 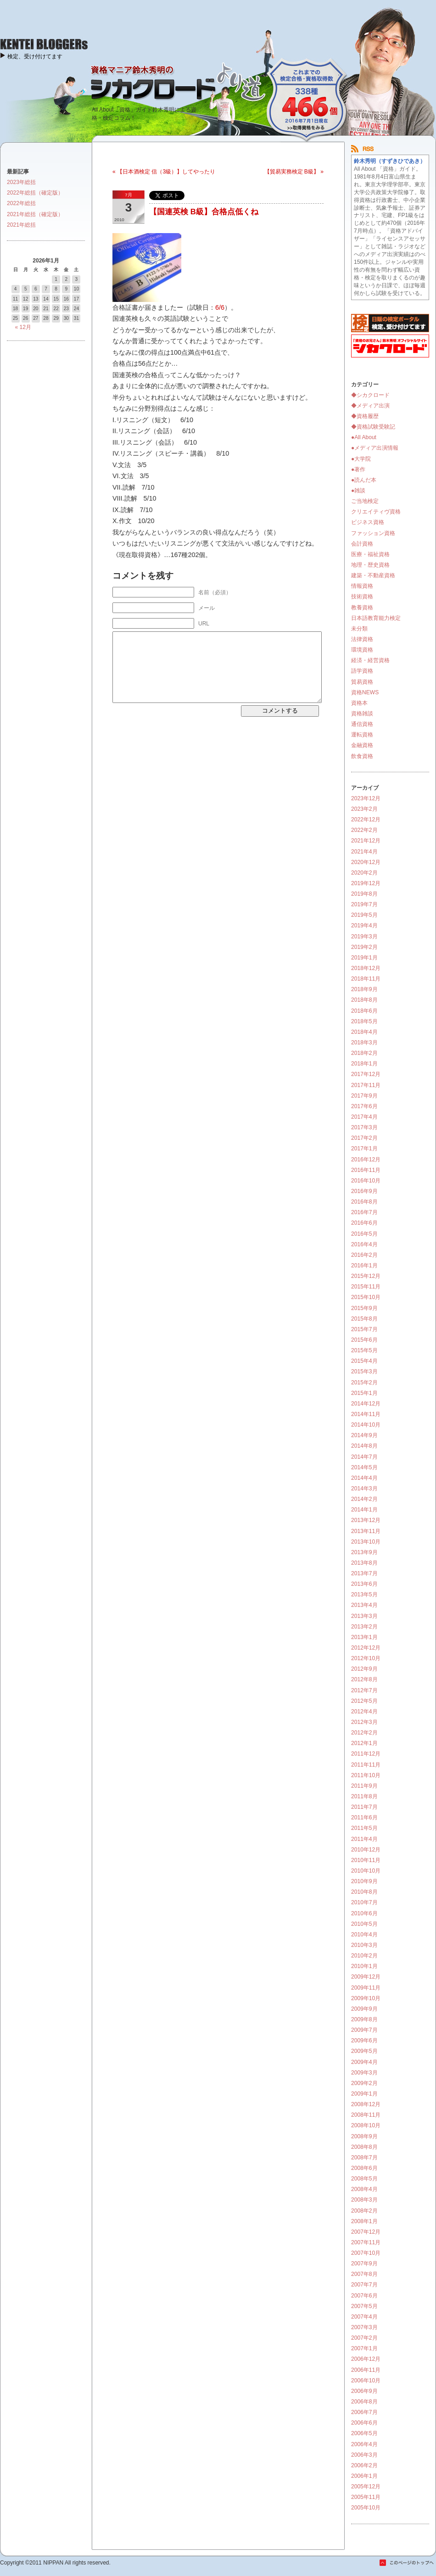 What do you see at coordinates (364, 1393) in the screenshot?
I see `2015年1月` at bounding box center [364, 1393].